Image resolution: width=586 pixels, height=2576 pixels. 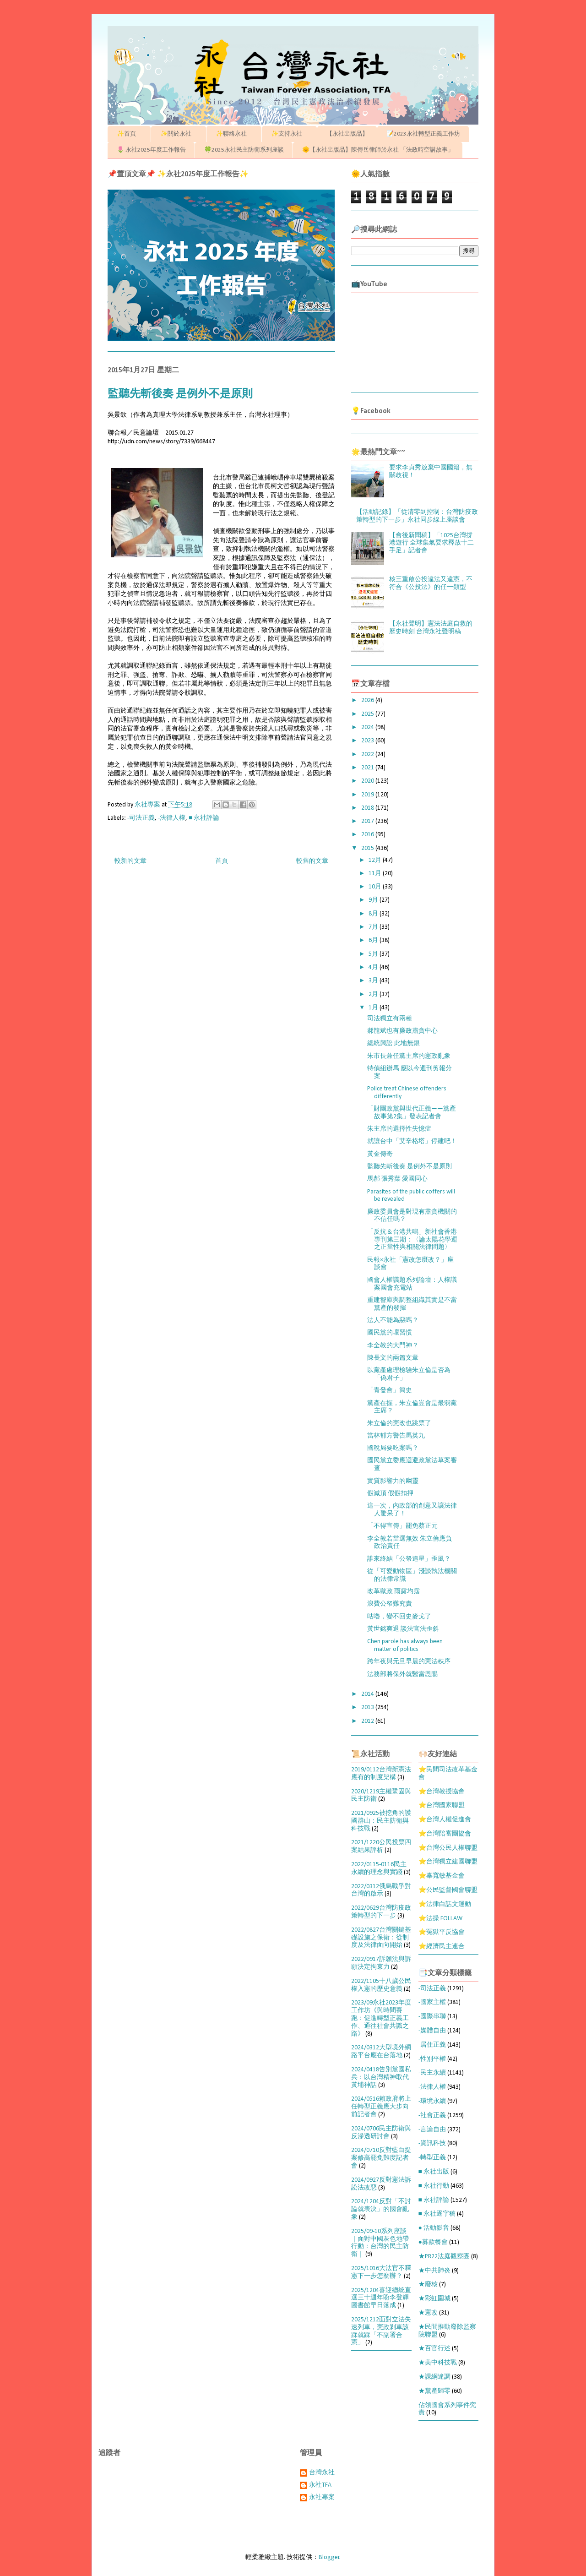 What do you see at coordinates (428, 2284) in the screenshot?
I see `★廢核` at bounding box center [428, 2284].